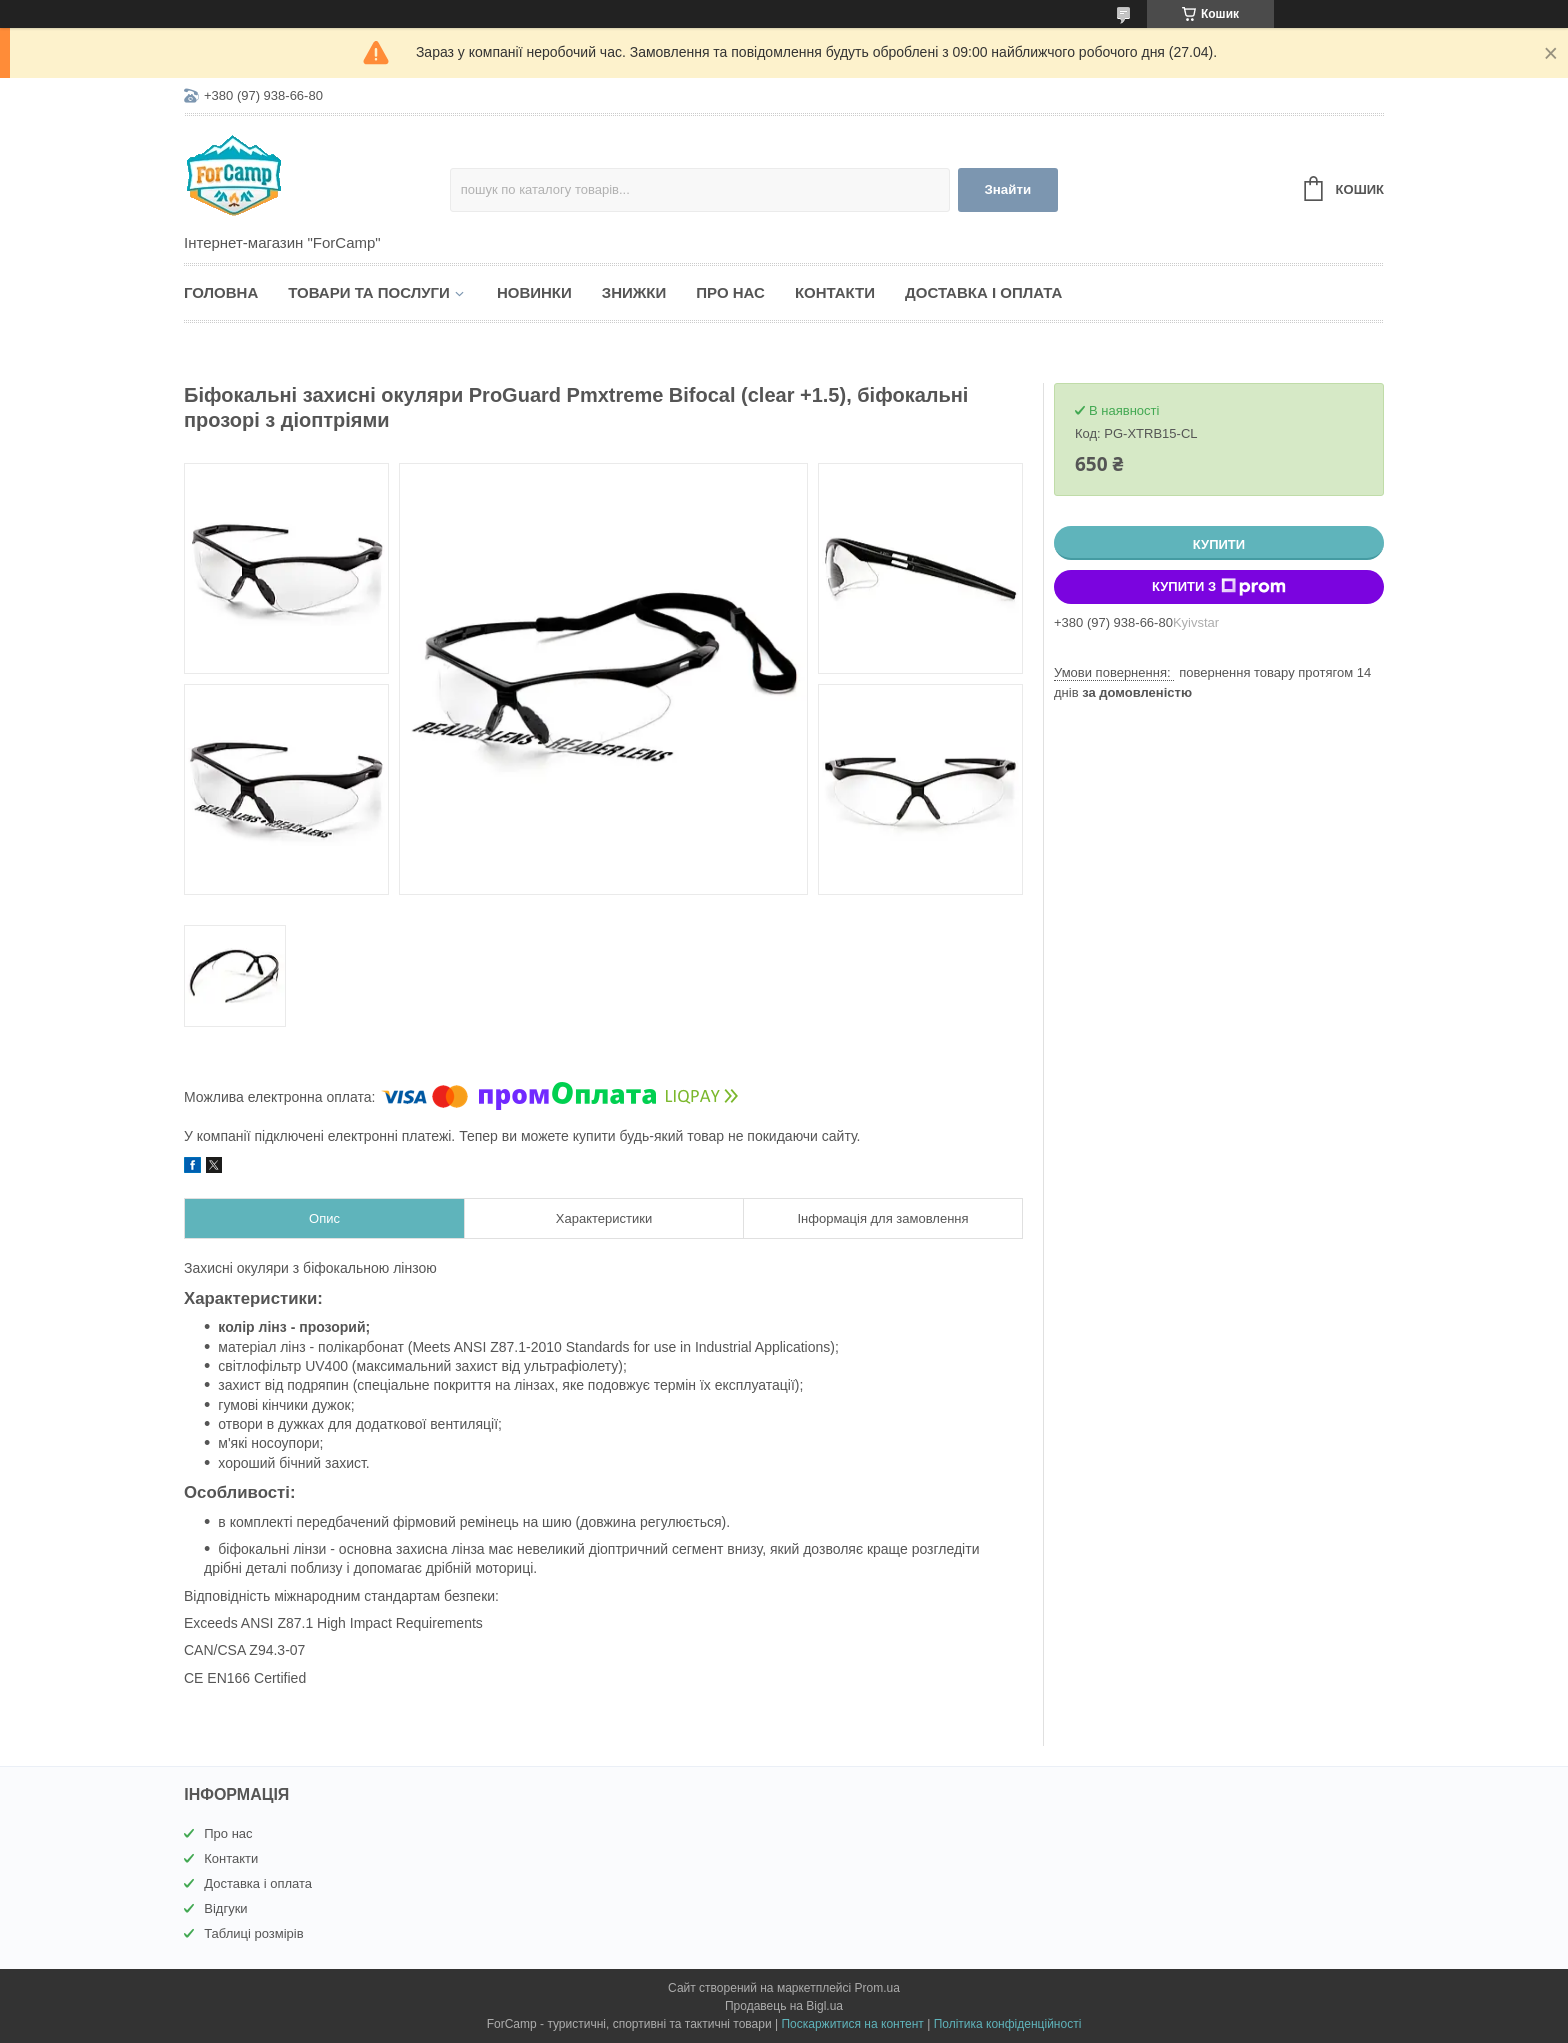  I want to click on Про нас, so click(730, 292).